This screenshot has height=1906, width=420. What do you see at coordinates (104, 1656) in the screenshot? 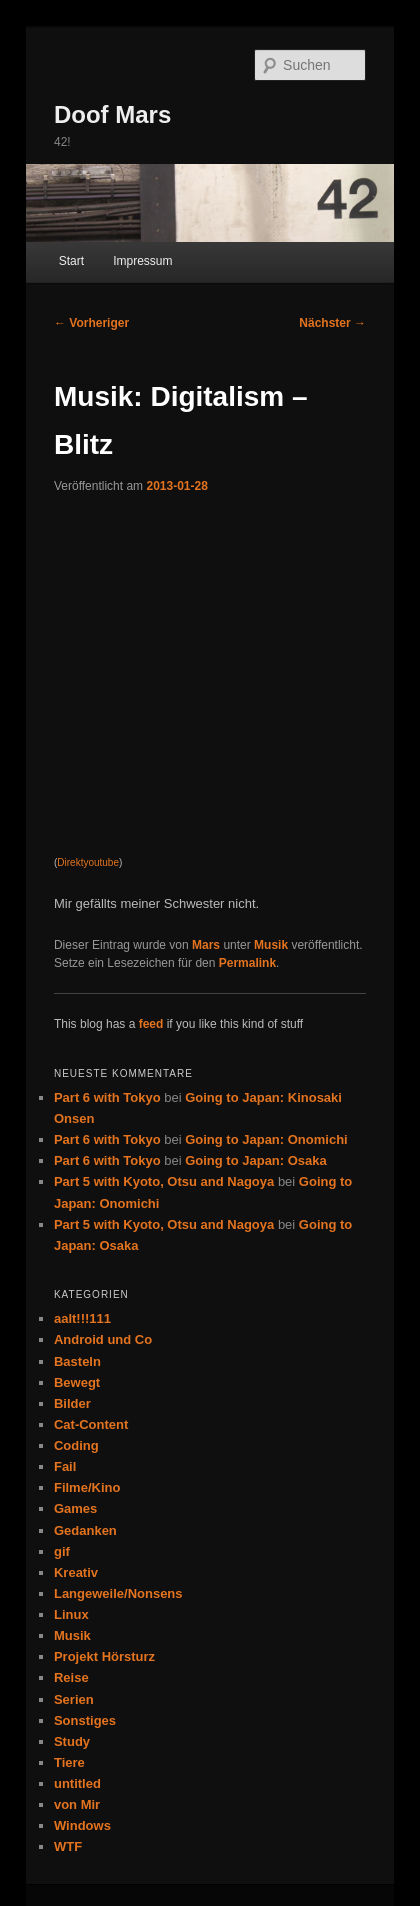
I see `Projekt Hörsturz` at bounding box center [104, 1656].